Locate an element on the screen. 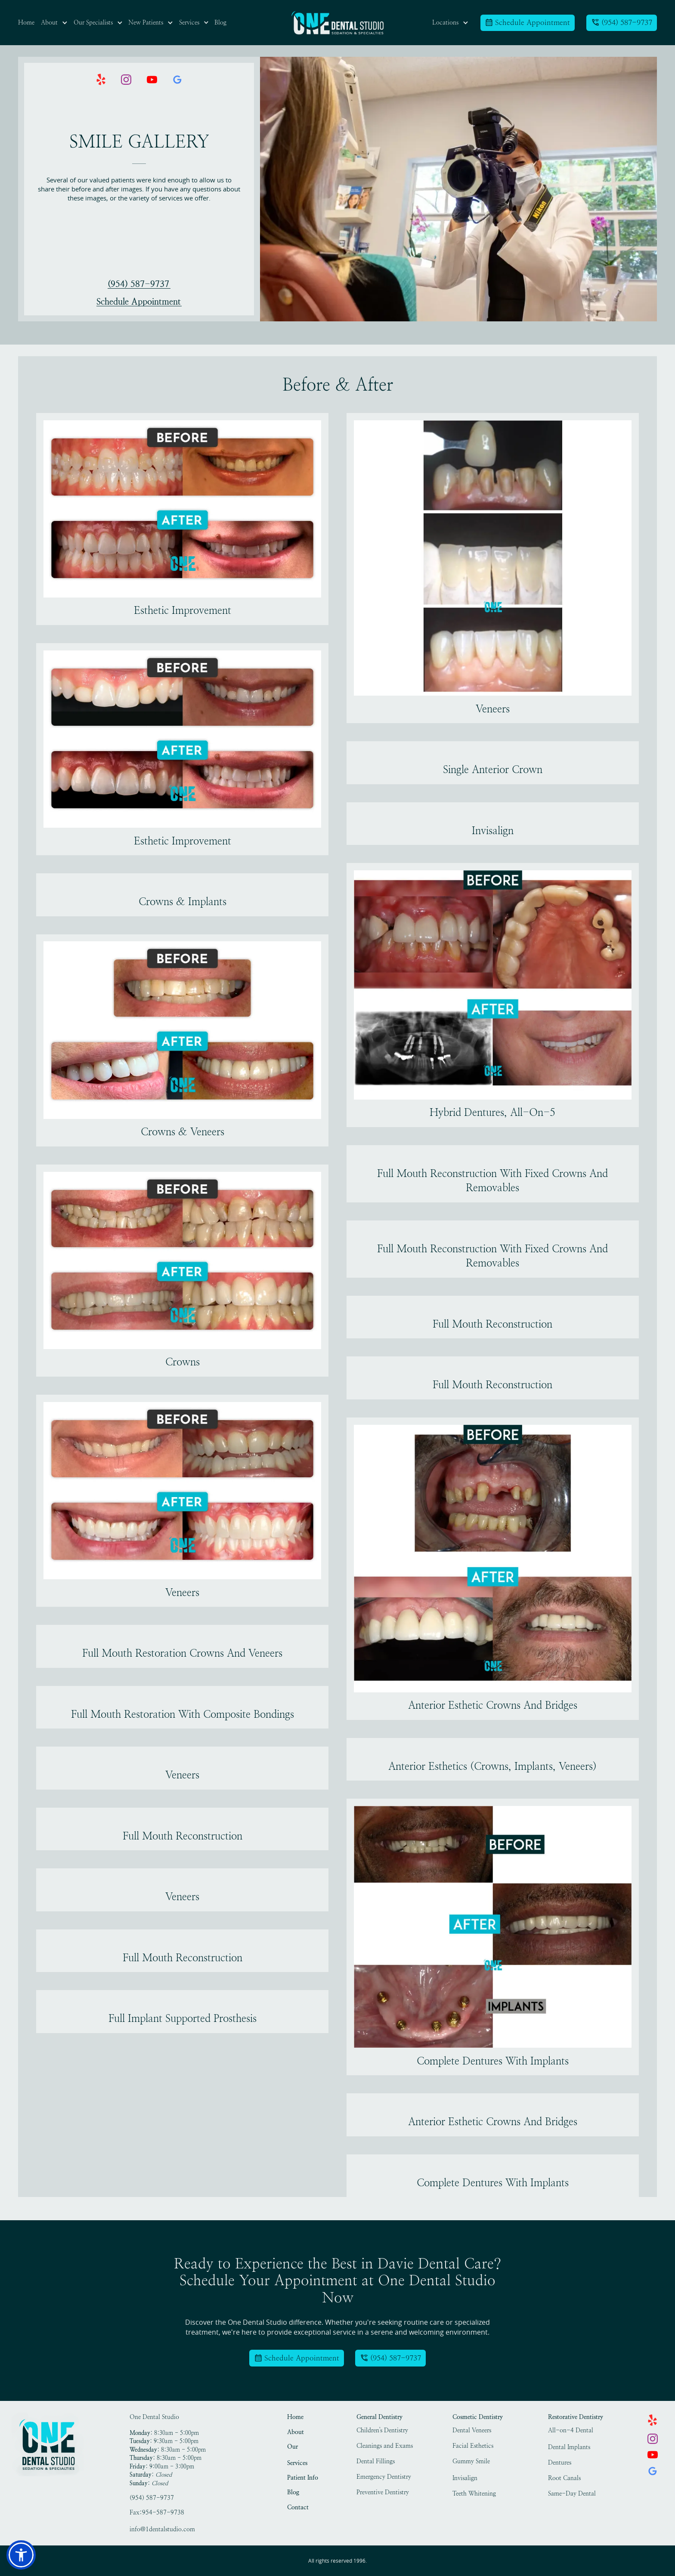  Blog is located at coordinates (293, 2492).